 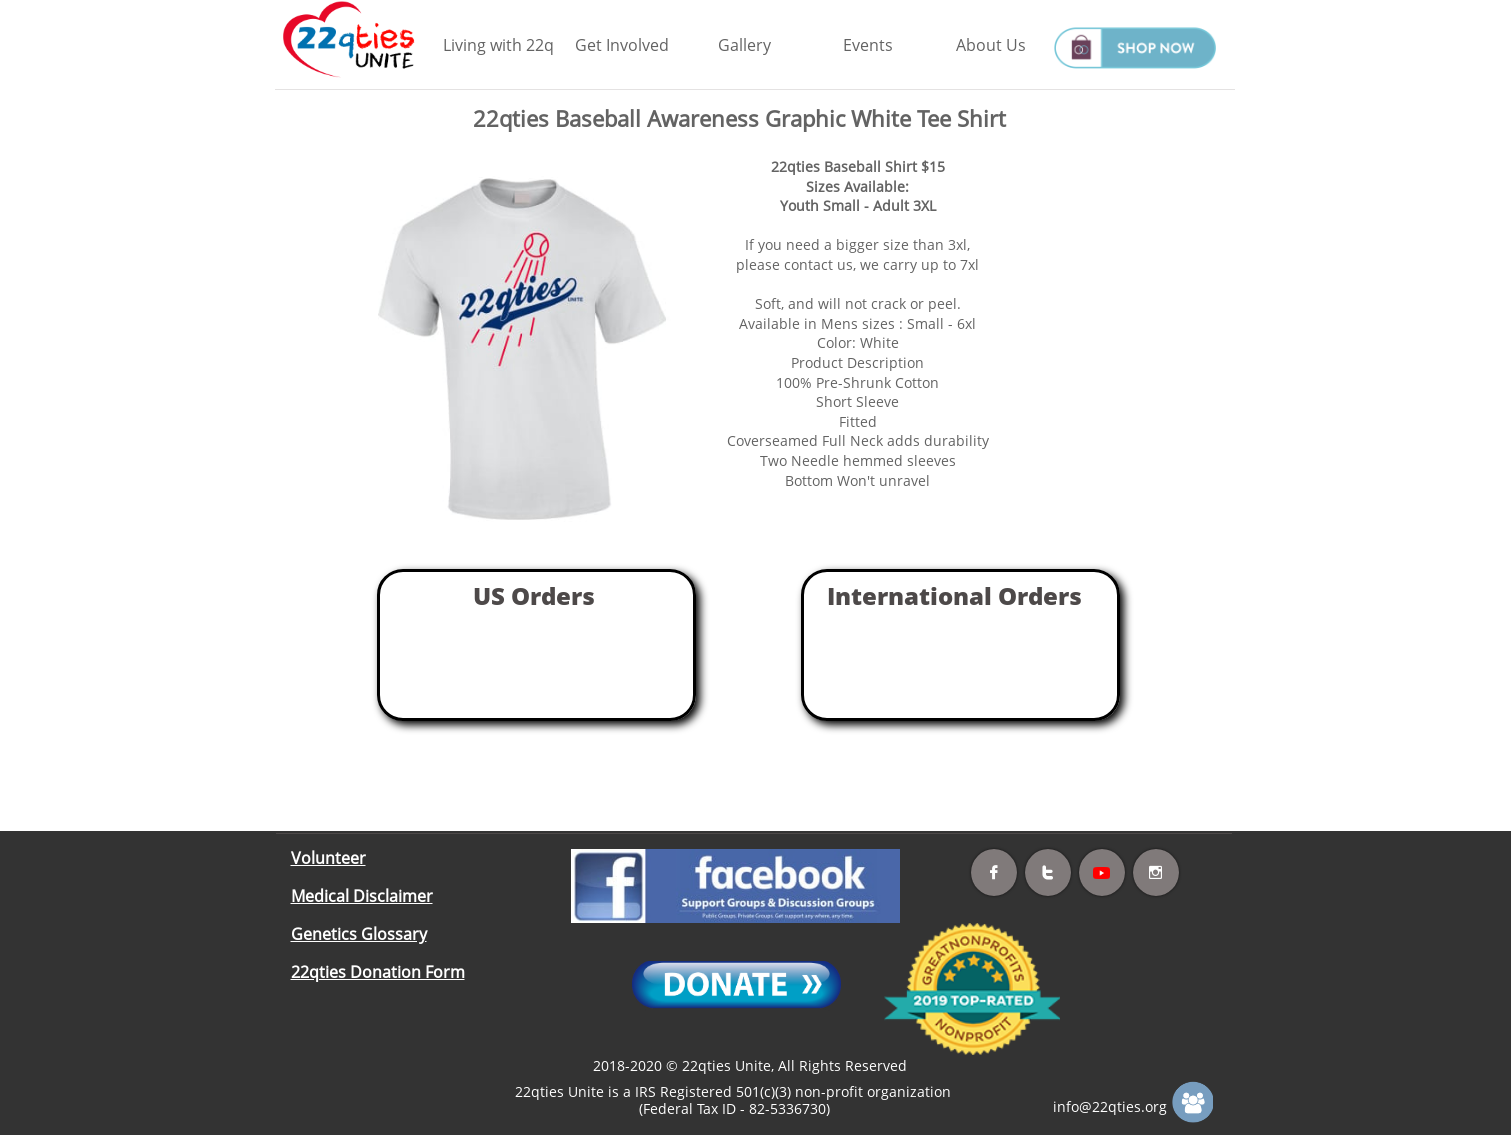 What do you see at coordinates (362, 896) in the screenshot?
I see `Medical Disclaimer` at bounding box center [362, 896].